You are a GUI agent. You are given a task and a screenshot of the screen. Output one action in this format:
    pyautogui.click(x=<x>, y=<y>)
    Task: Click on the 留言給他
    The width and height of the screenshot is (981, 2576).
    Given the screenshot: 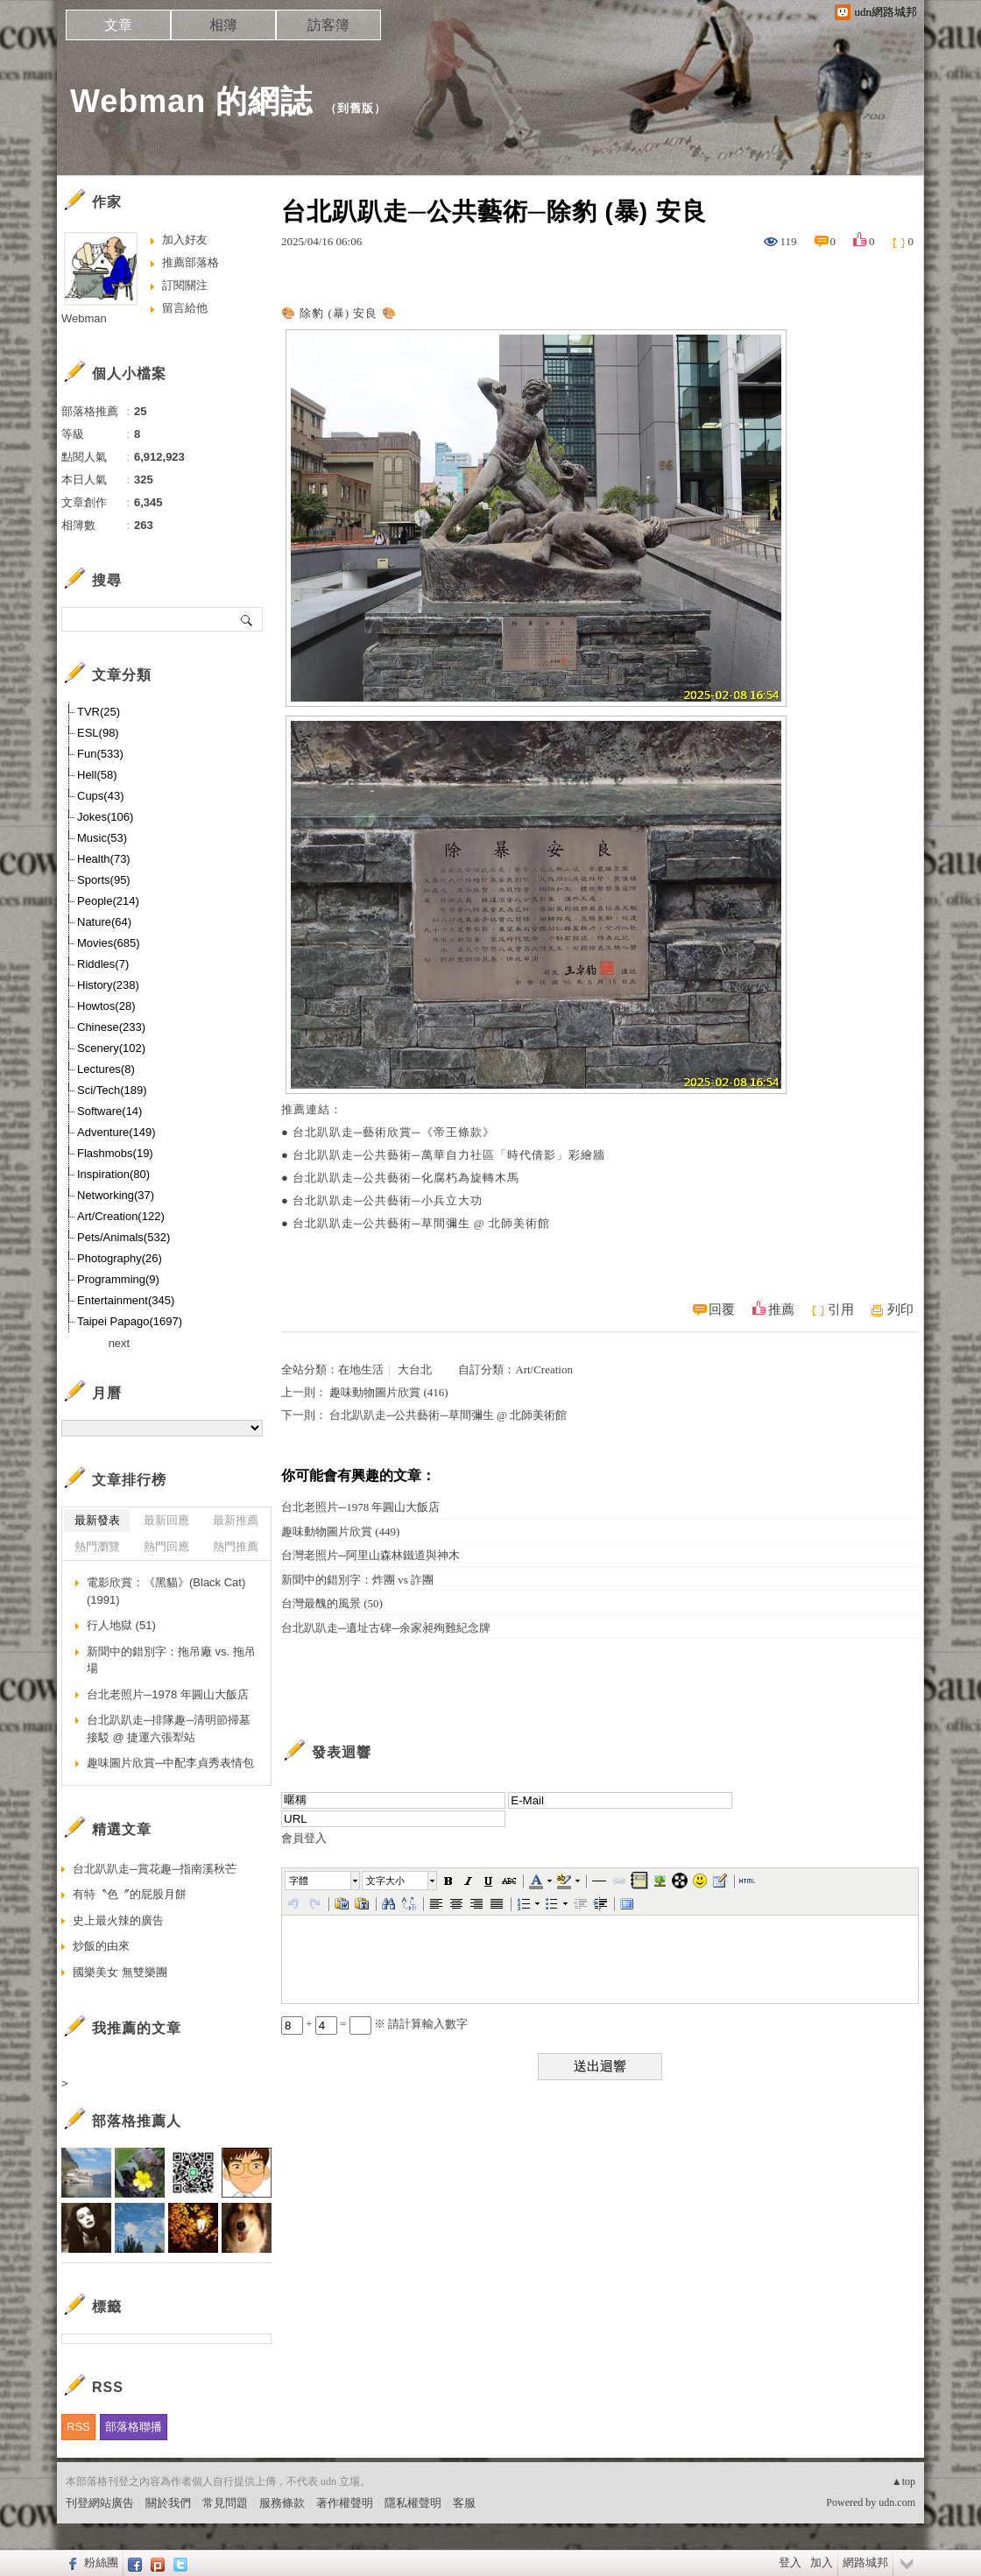 What is the action you would take?
    pyautogui.click(x=185, y=307)
    